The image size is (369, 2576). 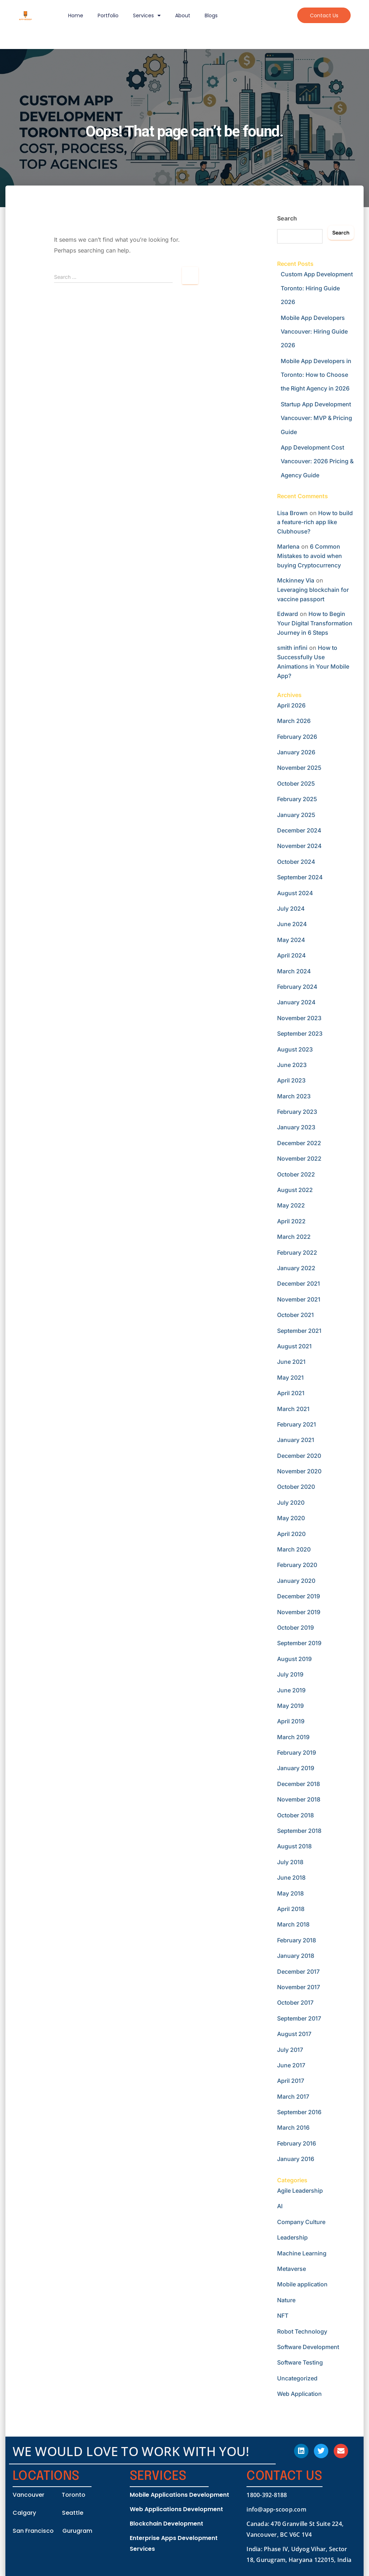 I want to click on Calgary, so click(x=24, y=2513).